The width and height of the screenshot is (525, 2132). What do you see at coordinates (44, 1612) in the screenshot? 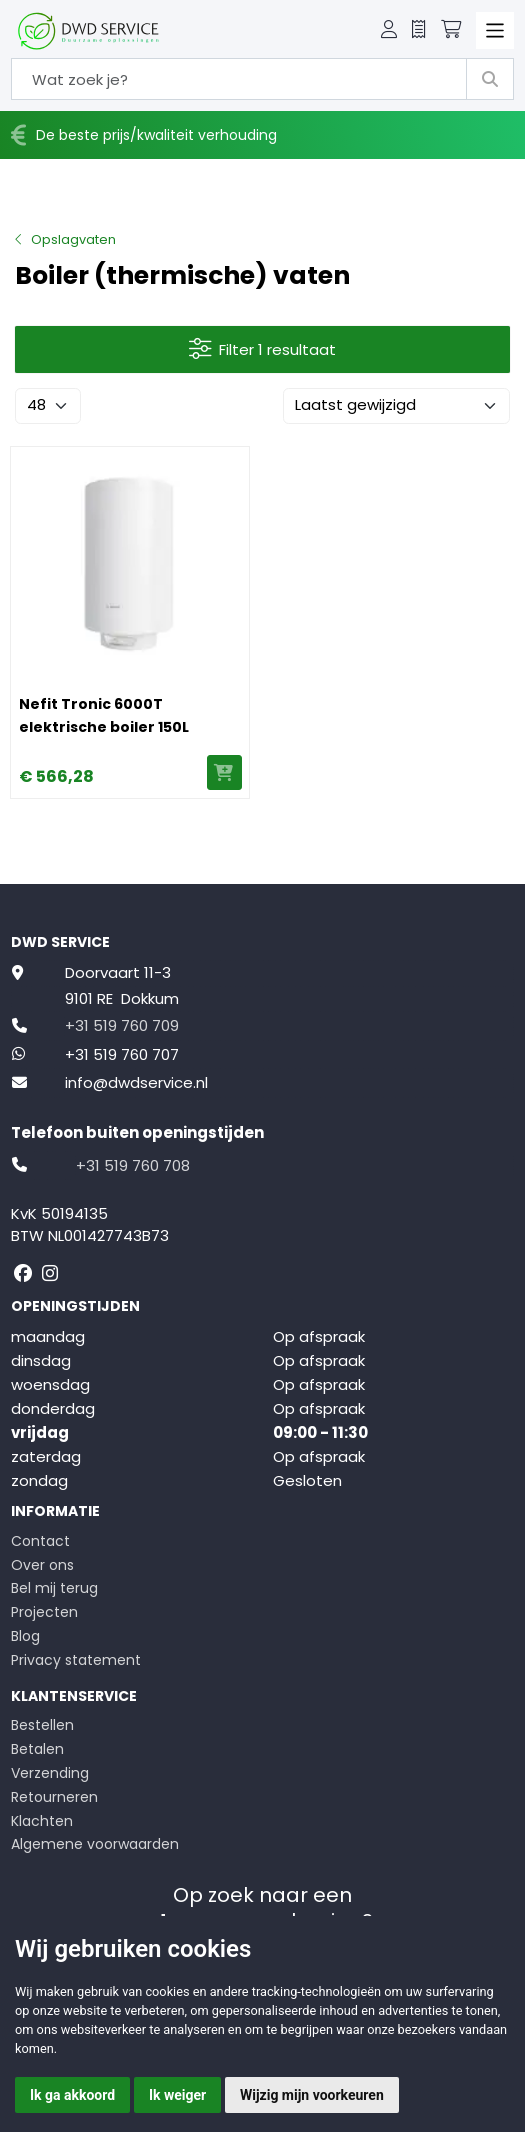
I see `Projecten` at bounding box center [44, 1612].